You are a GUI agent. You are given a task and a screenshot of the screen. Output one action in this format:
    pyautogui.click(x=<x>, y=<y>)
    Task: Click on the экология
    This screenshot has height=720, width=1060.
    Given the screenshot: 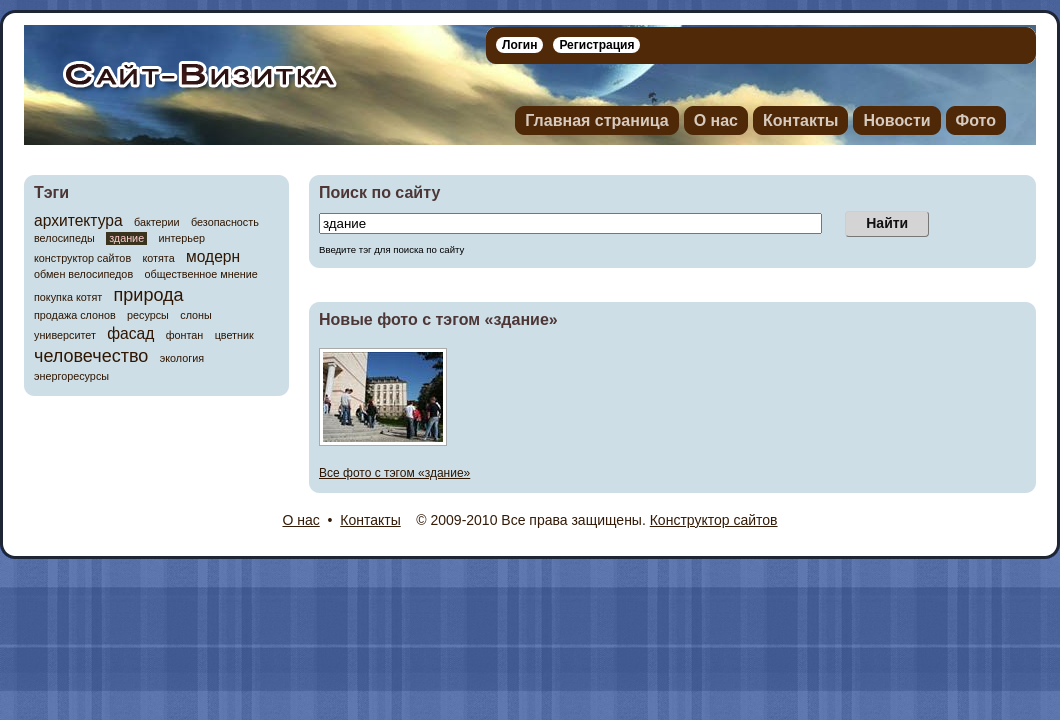 What is the action you would take?
    pyautogui.click(x=182, y=358)
    